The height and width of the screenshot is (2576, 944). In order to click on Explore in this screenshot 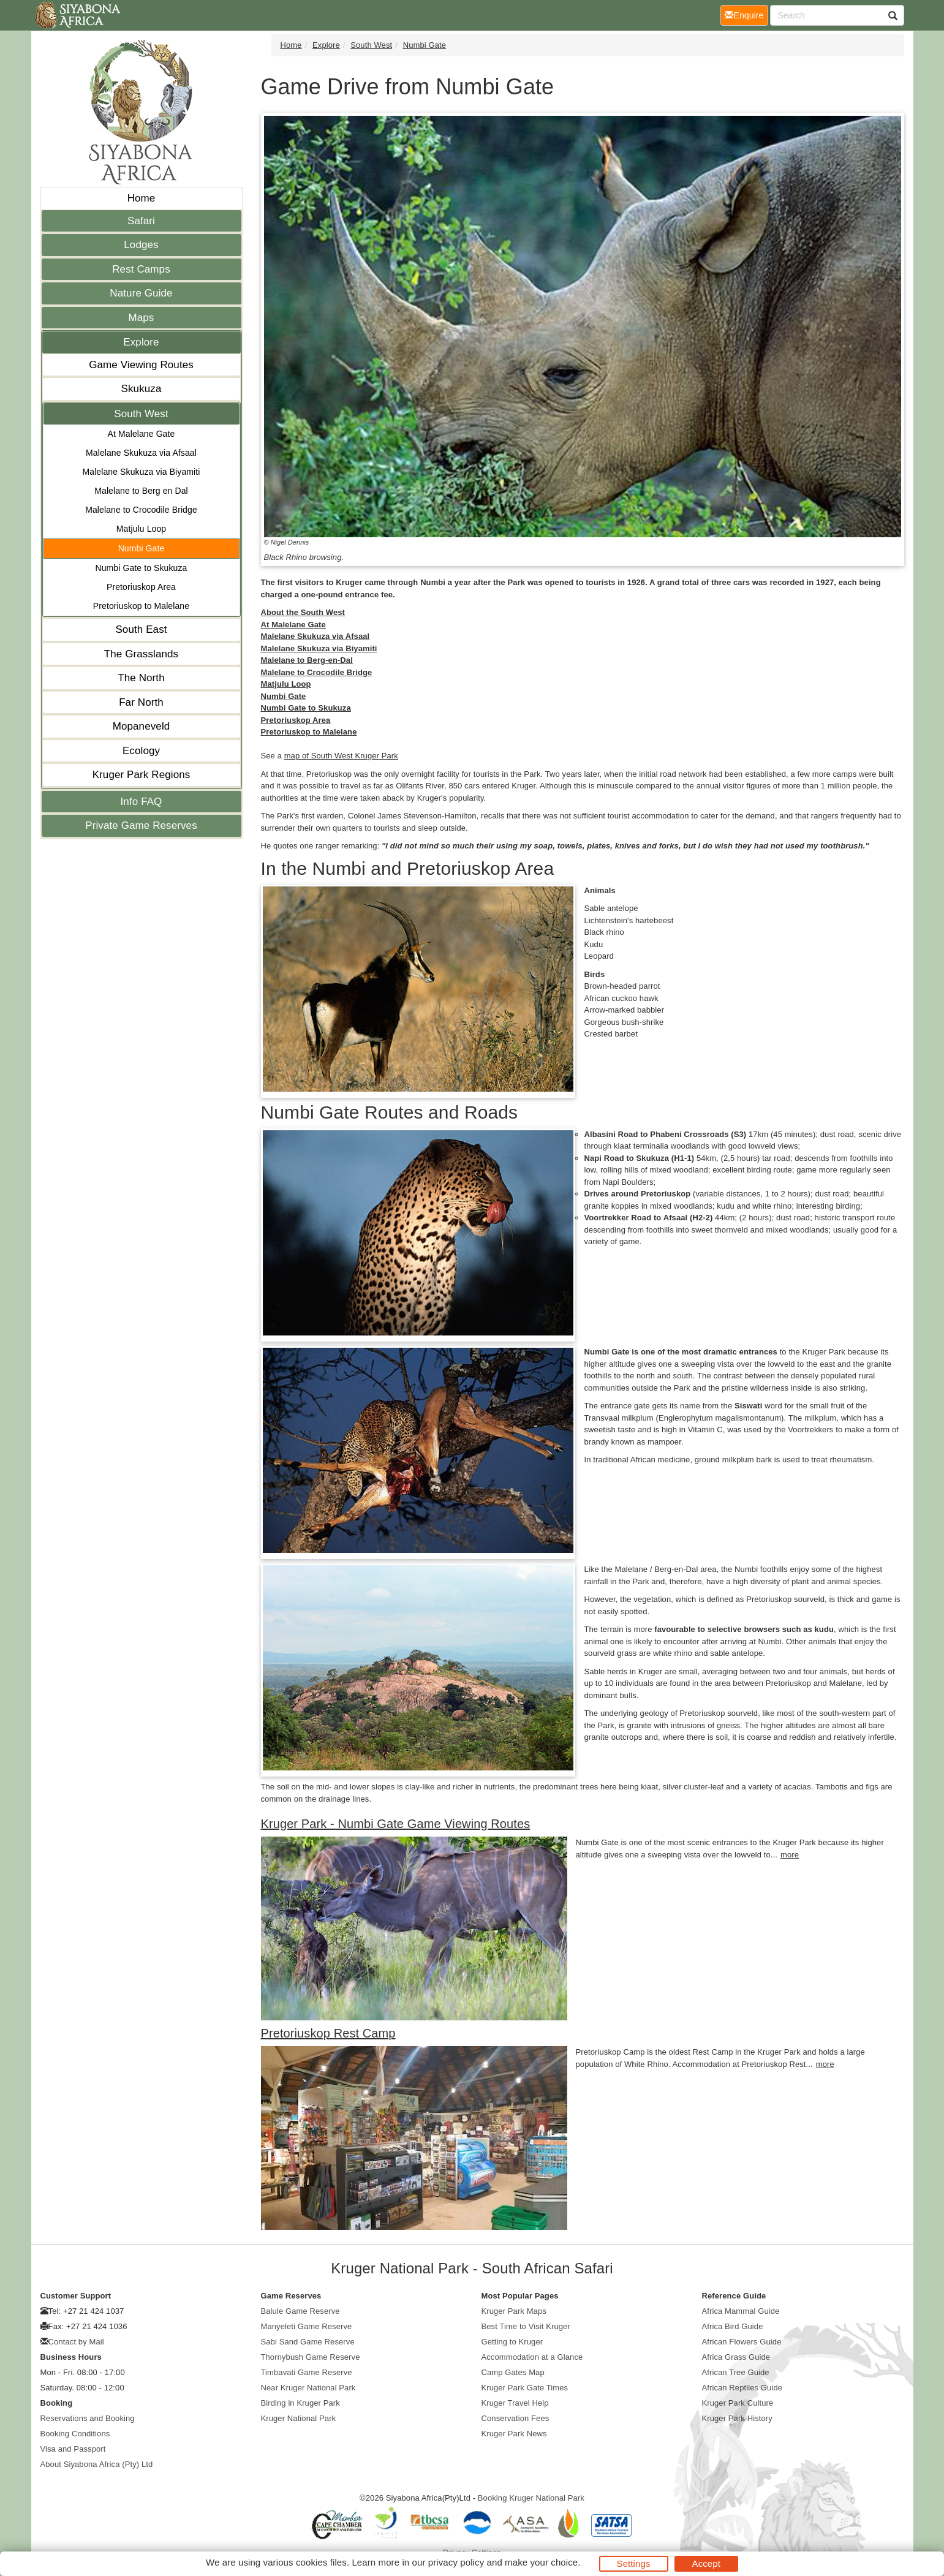, I will do `click(141, 342)`.